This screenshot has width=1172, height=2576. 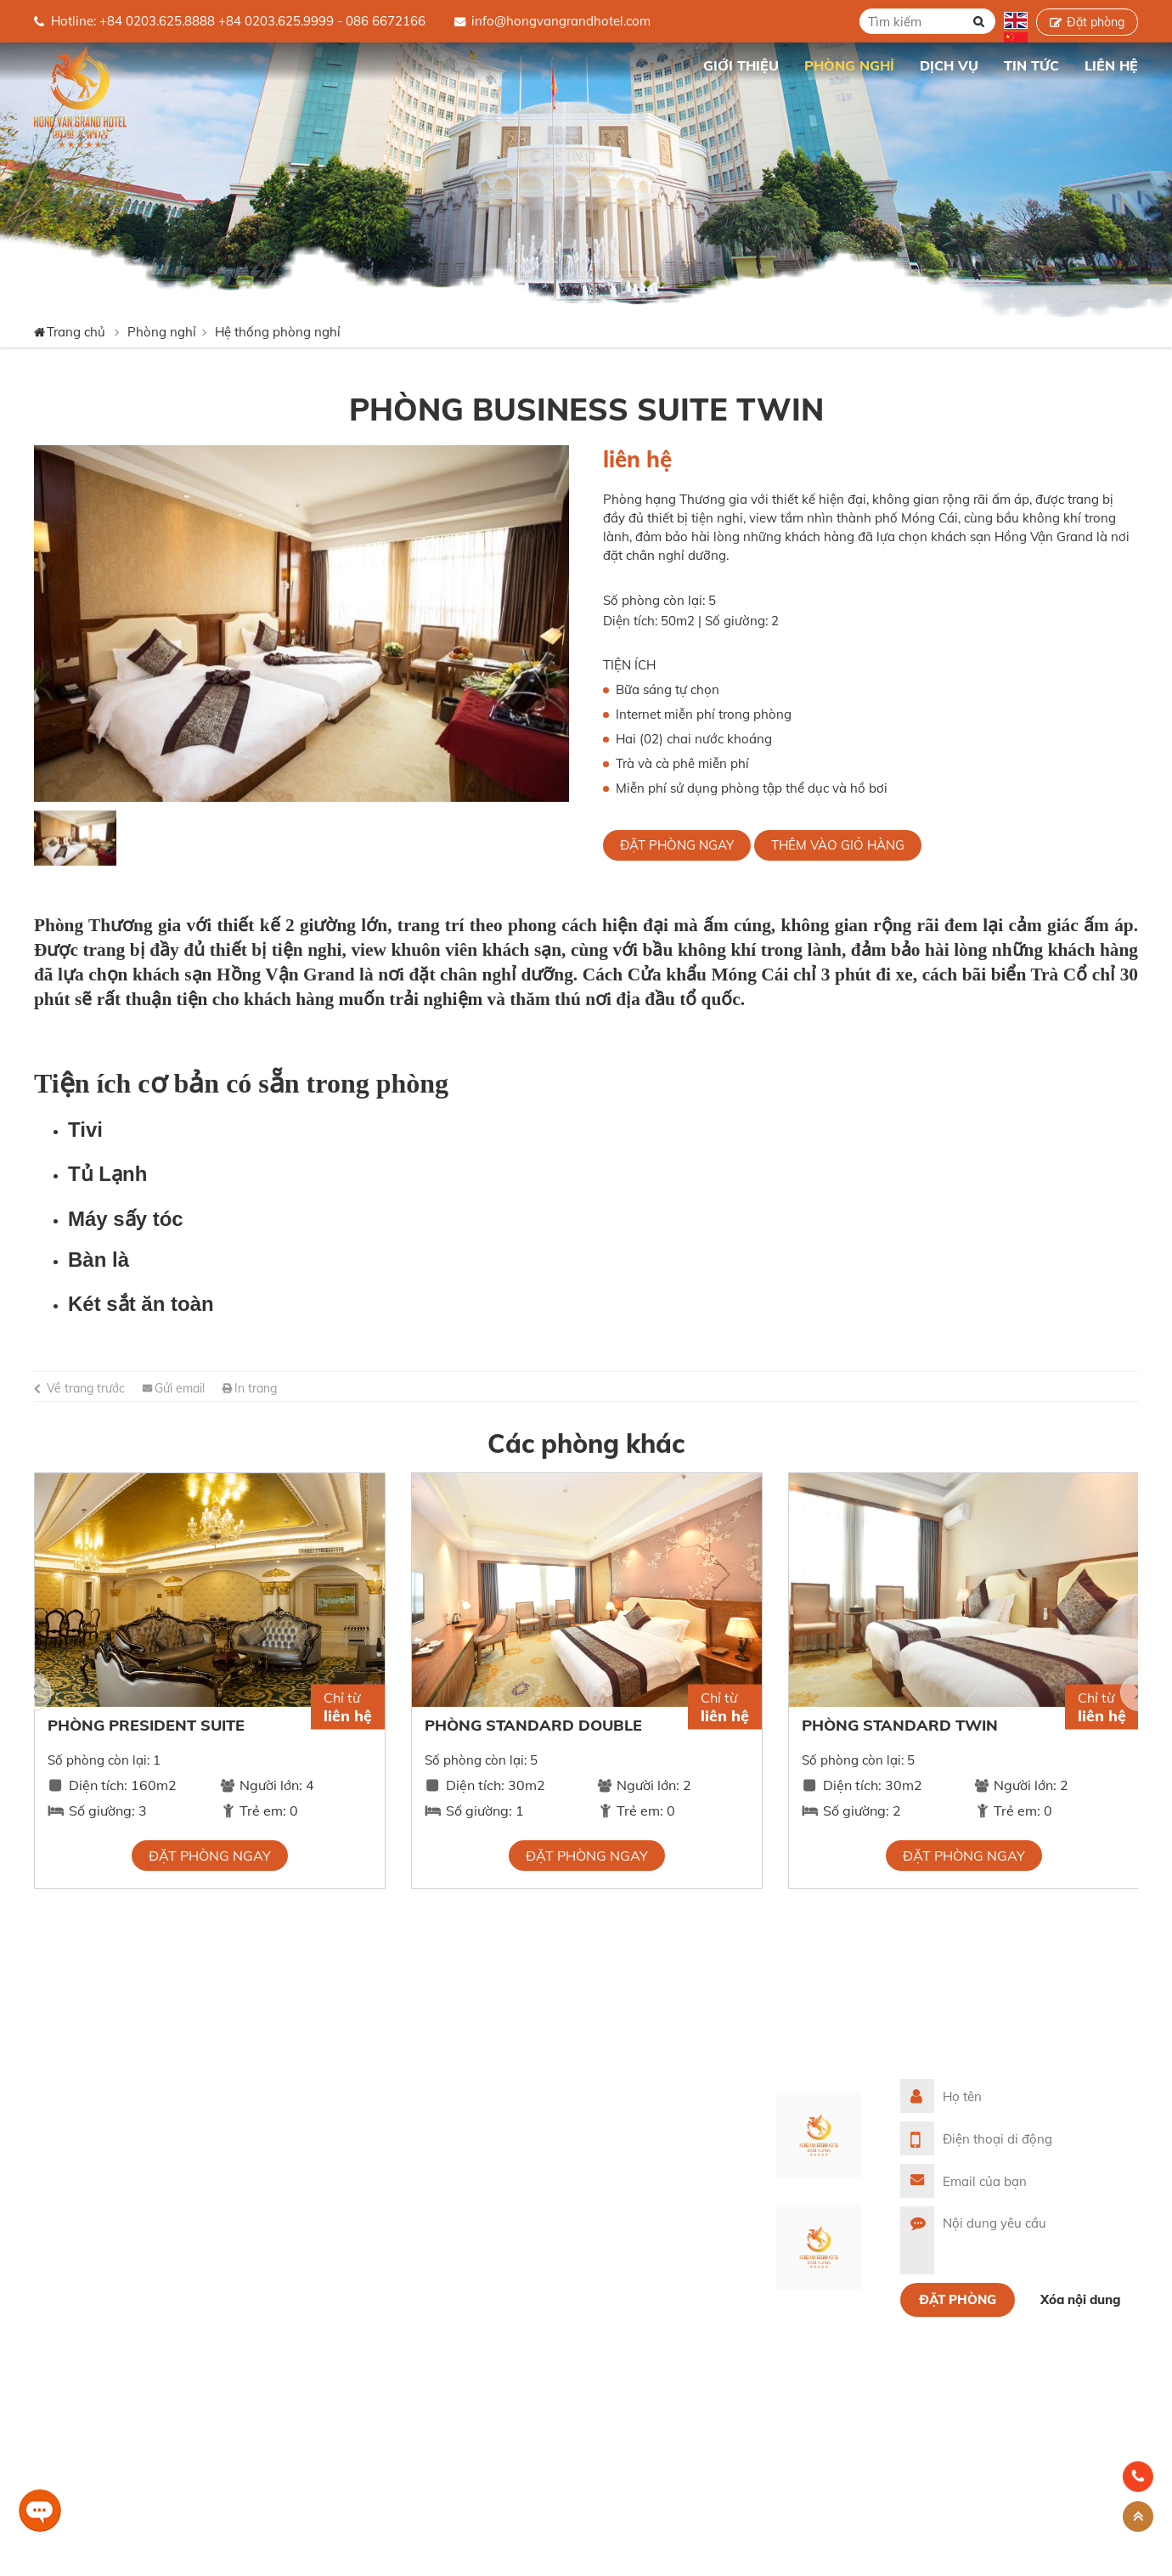 What do you see at coordinates (1095, 22) in the screenshot?
I see `Đặt phòng` at bounding box center [1095, 22].